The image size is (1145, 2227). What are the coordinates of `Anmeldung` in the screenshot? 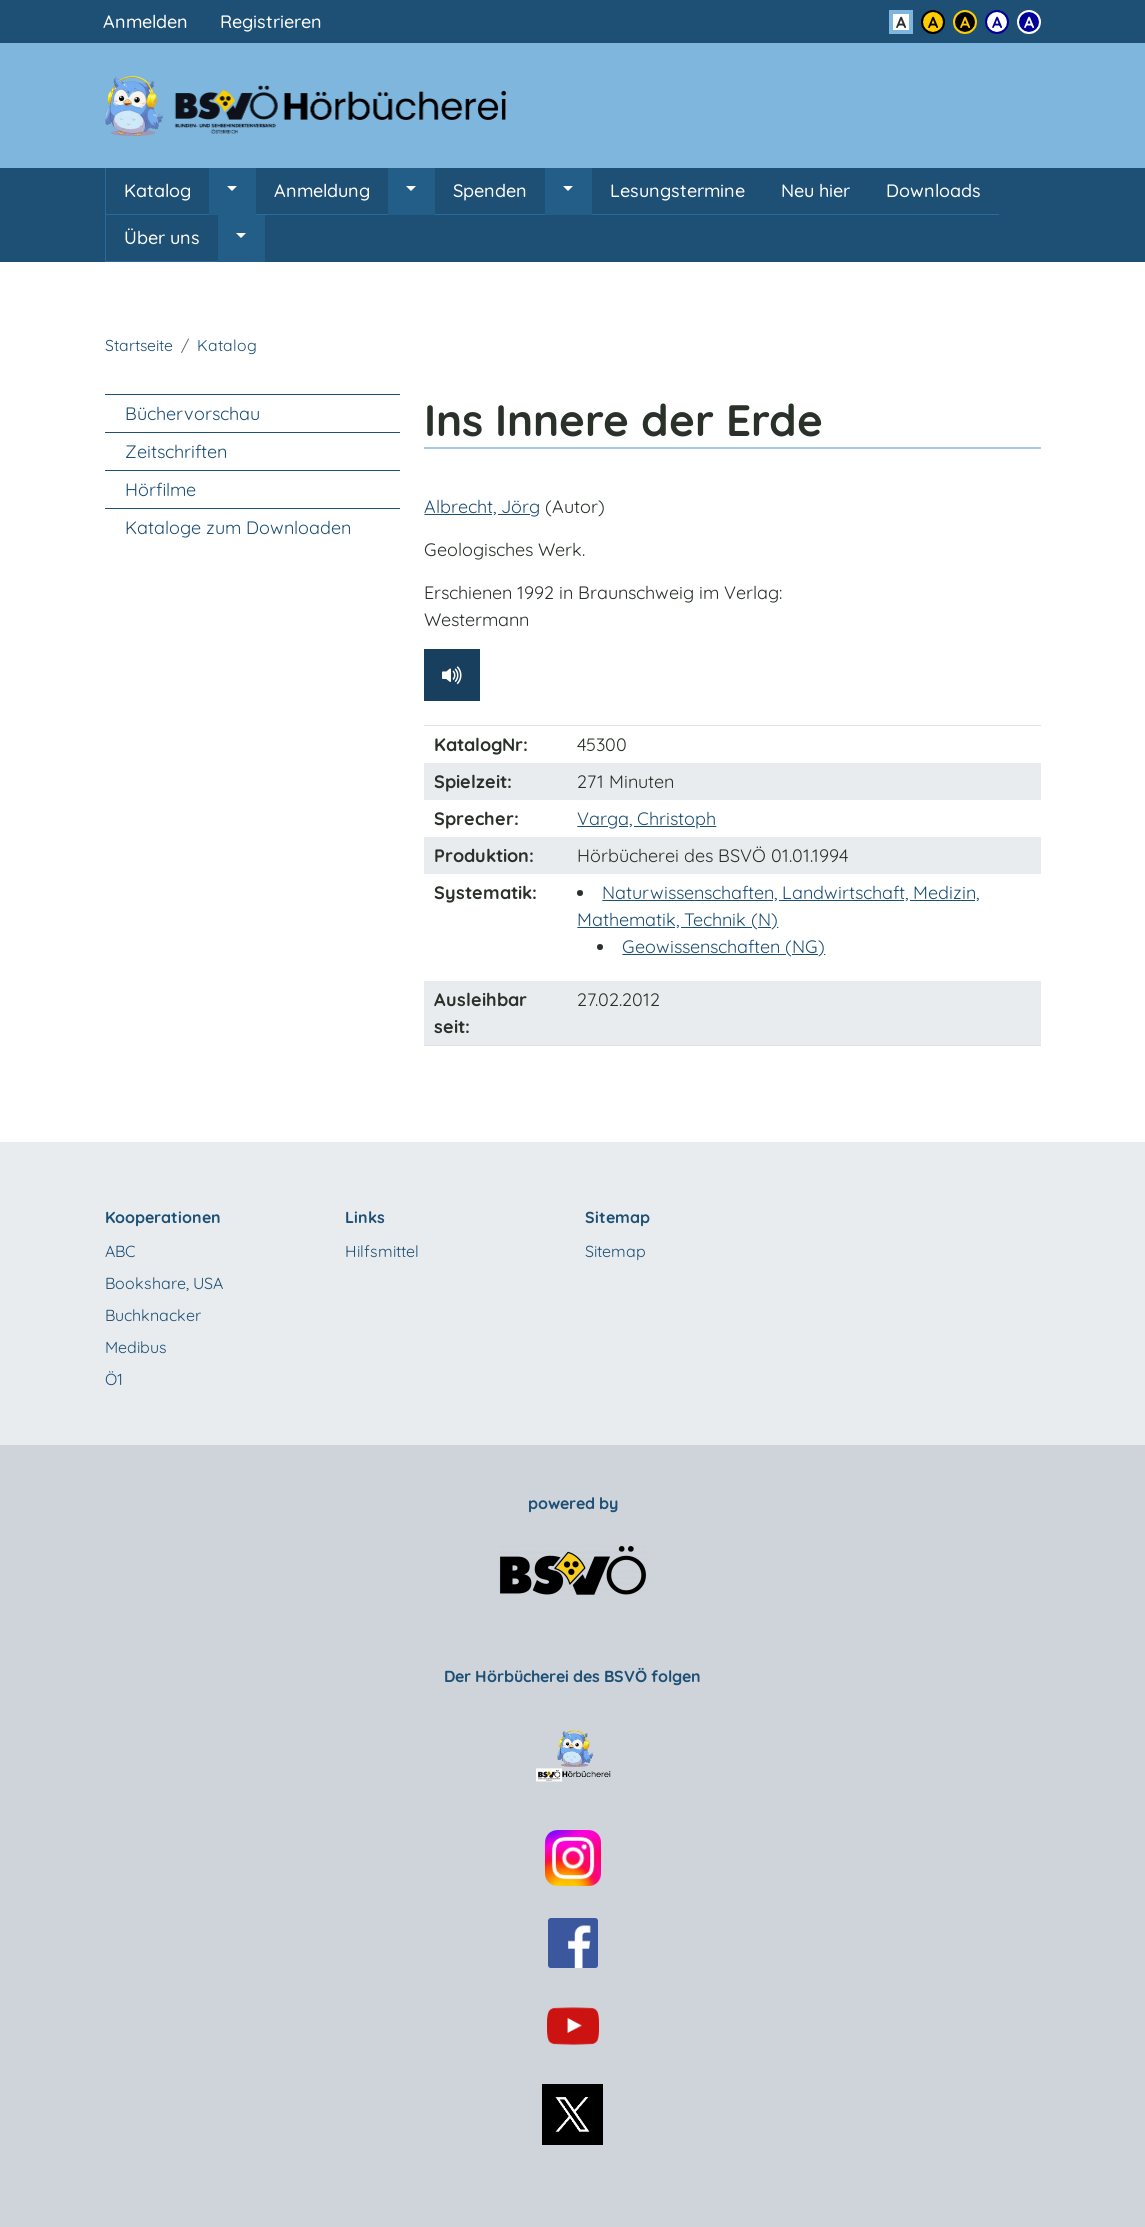 It's located at (322, 190).